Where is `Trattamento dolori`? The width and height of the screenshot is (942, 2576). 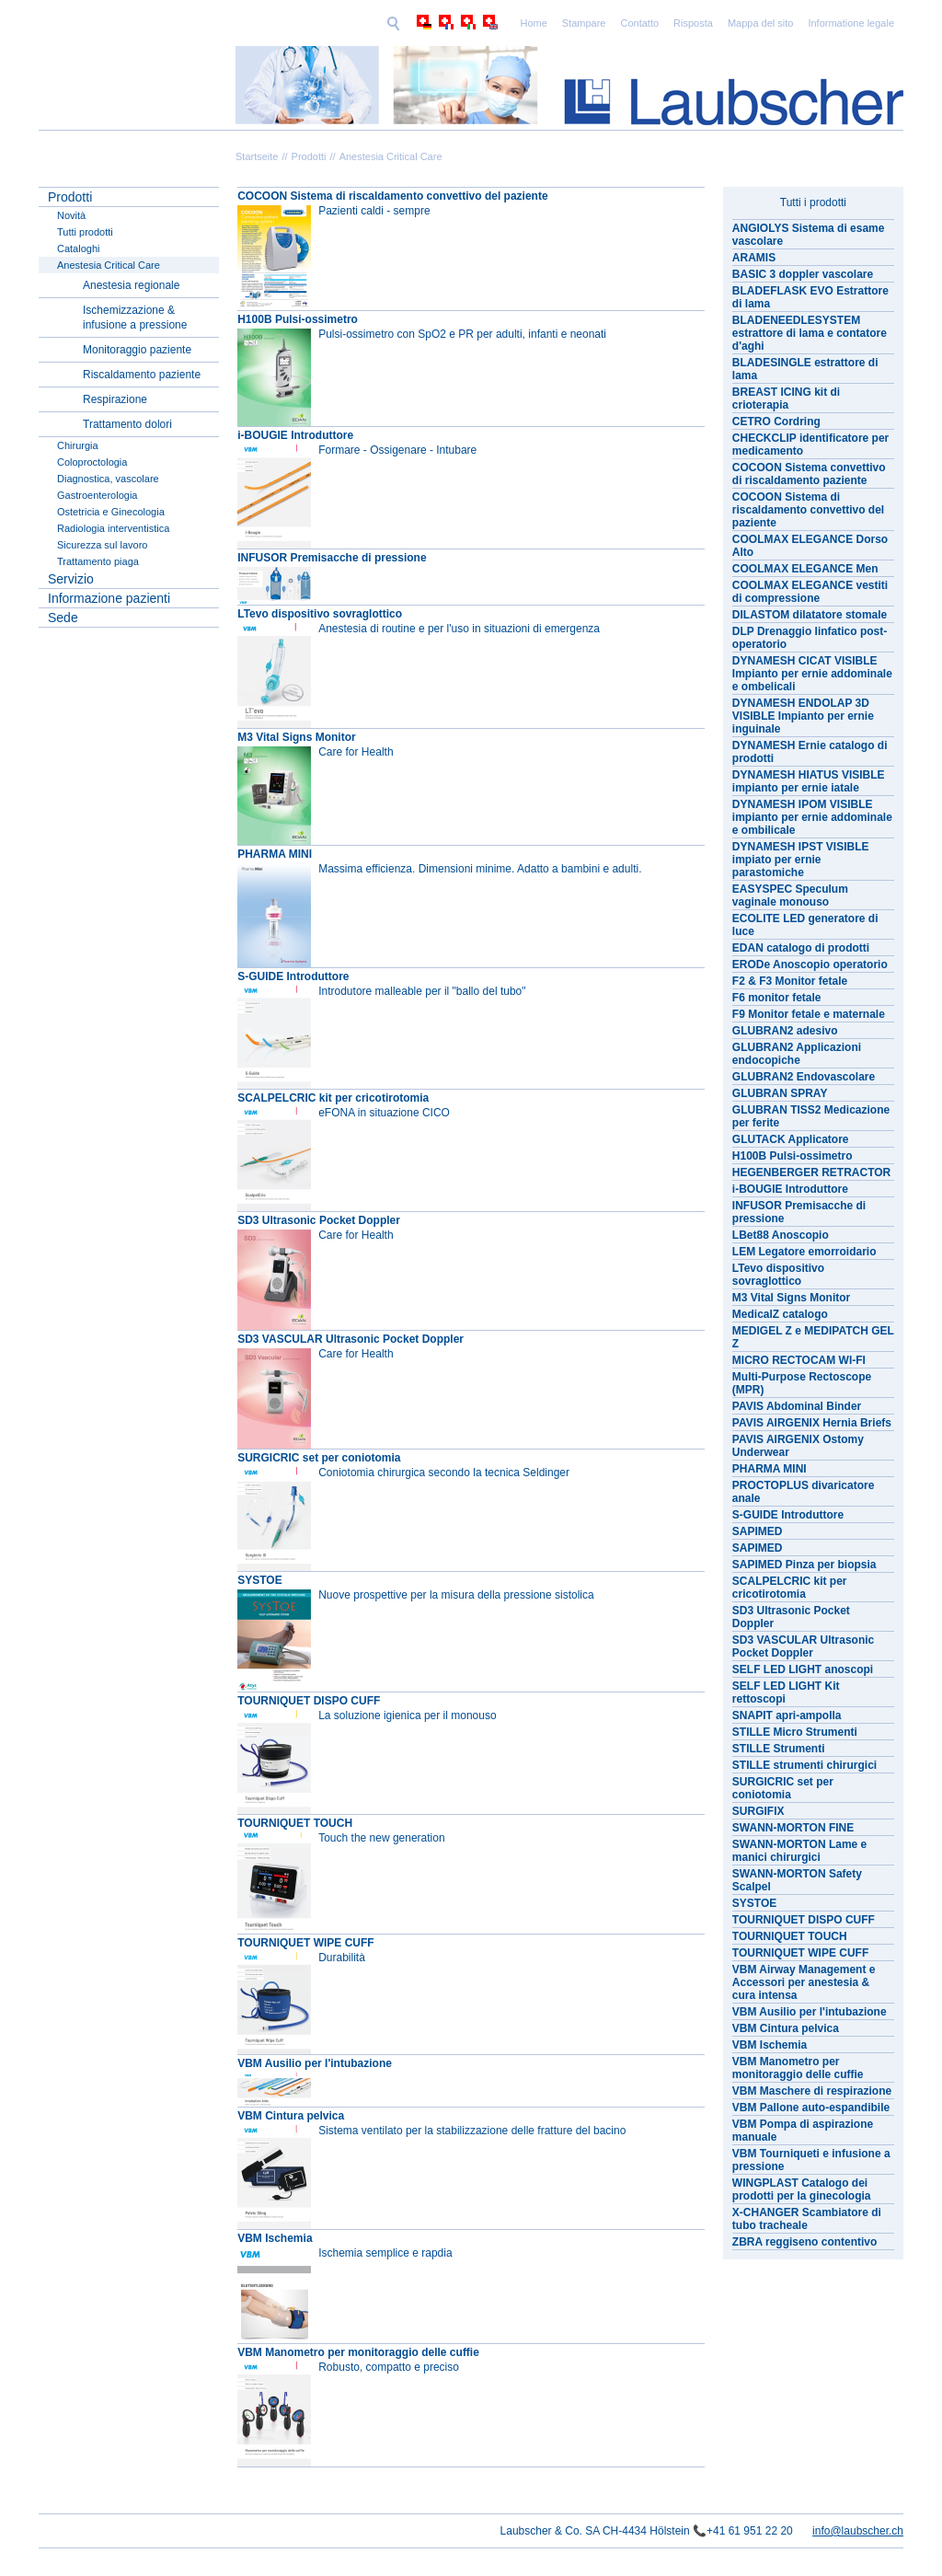
Trattamento dolori is located at coordinates (127, 424).